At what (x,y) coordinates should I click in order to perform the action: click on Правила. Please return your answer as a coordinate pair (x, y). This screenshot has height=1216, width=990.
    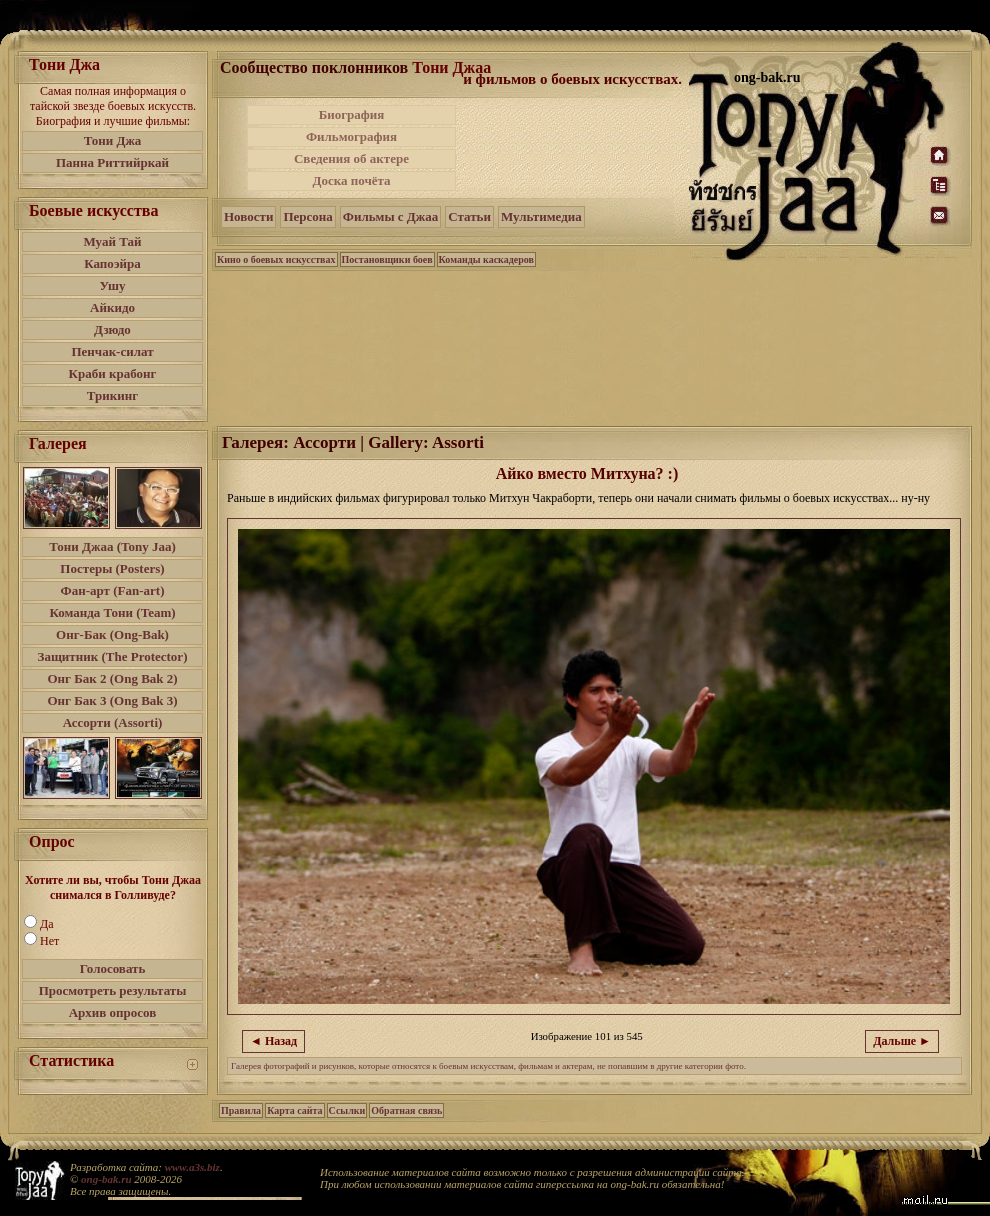
    Looking at the image, I should click on (241, 1110).